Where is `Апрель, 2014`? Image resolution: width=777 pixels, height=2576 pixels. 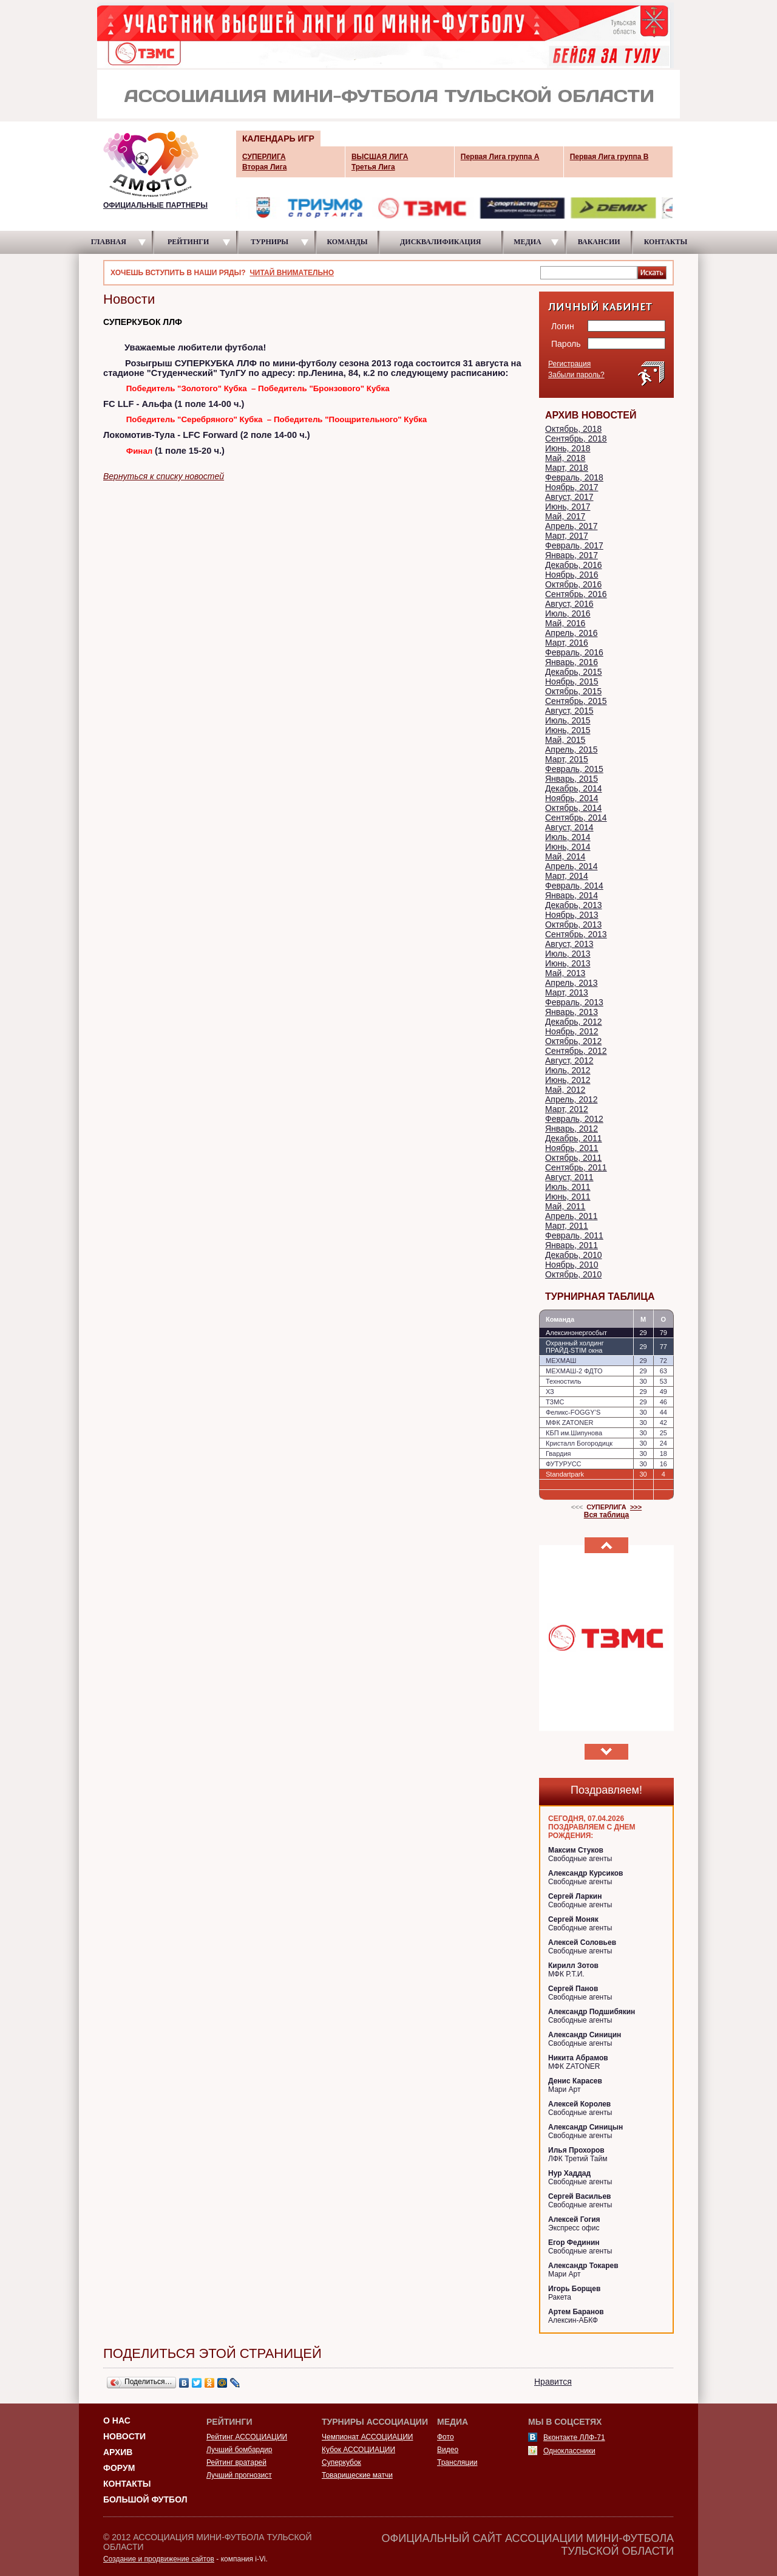 Апрель, 2014 is located at coordinates (571, 866).